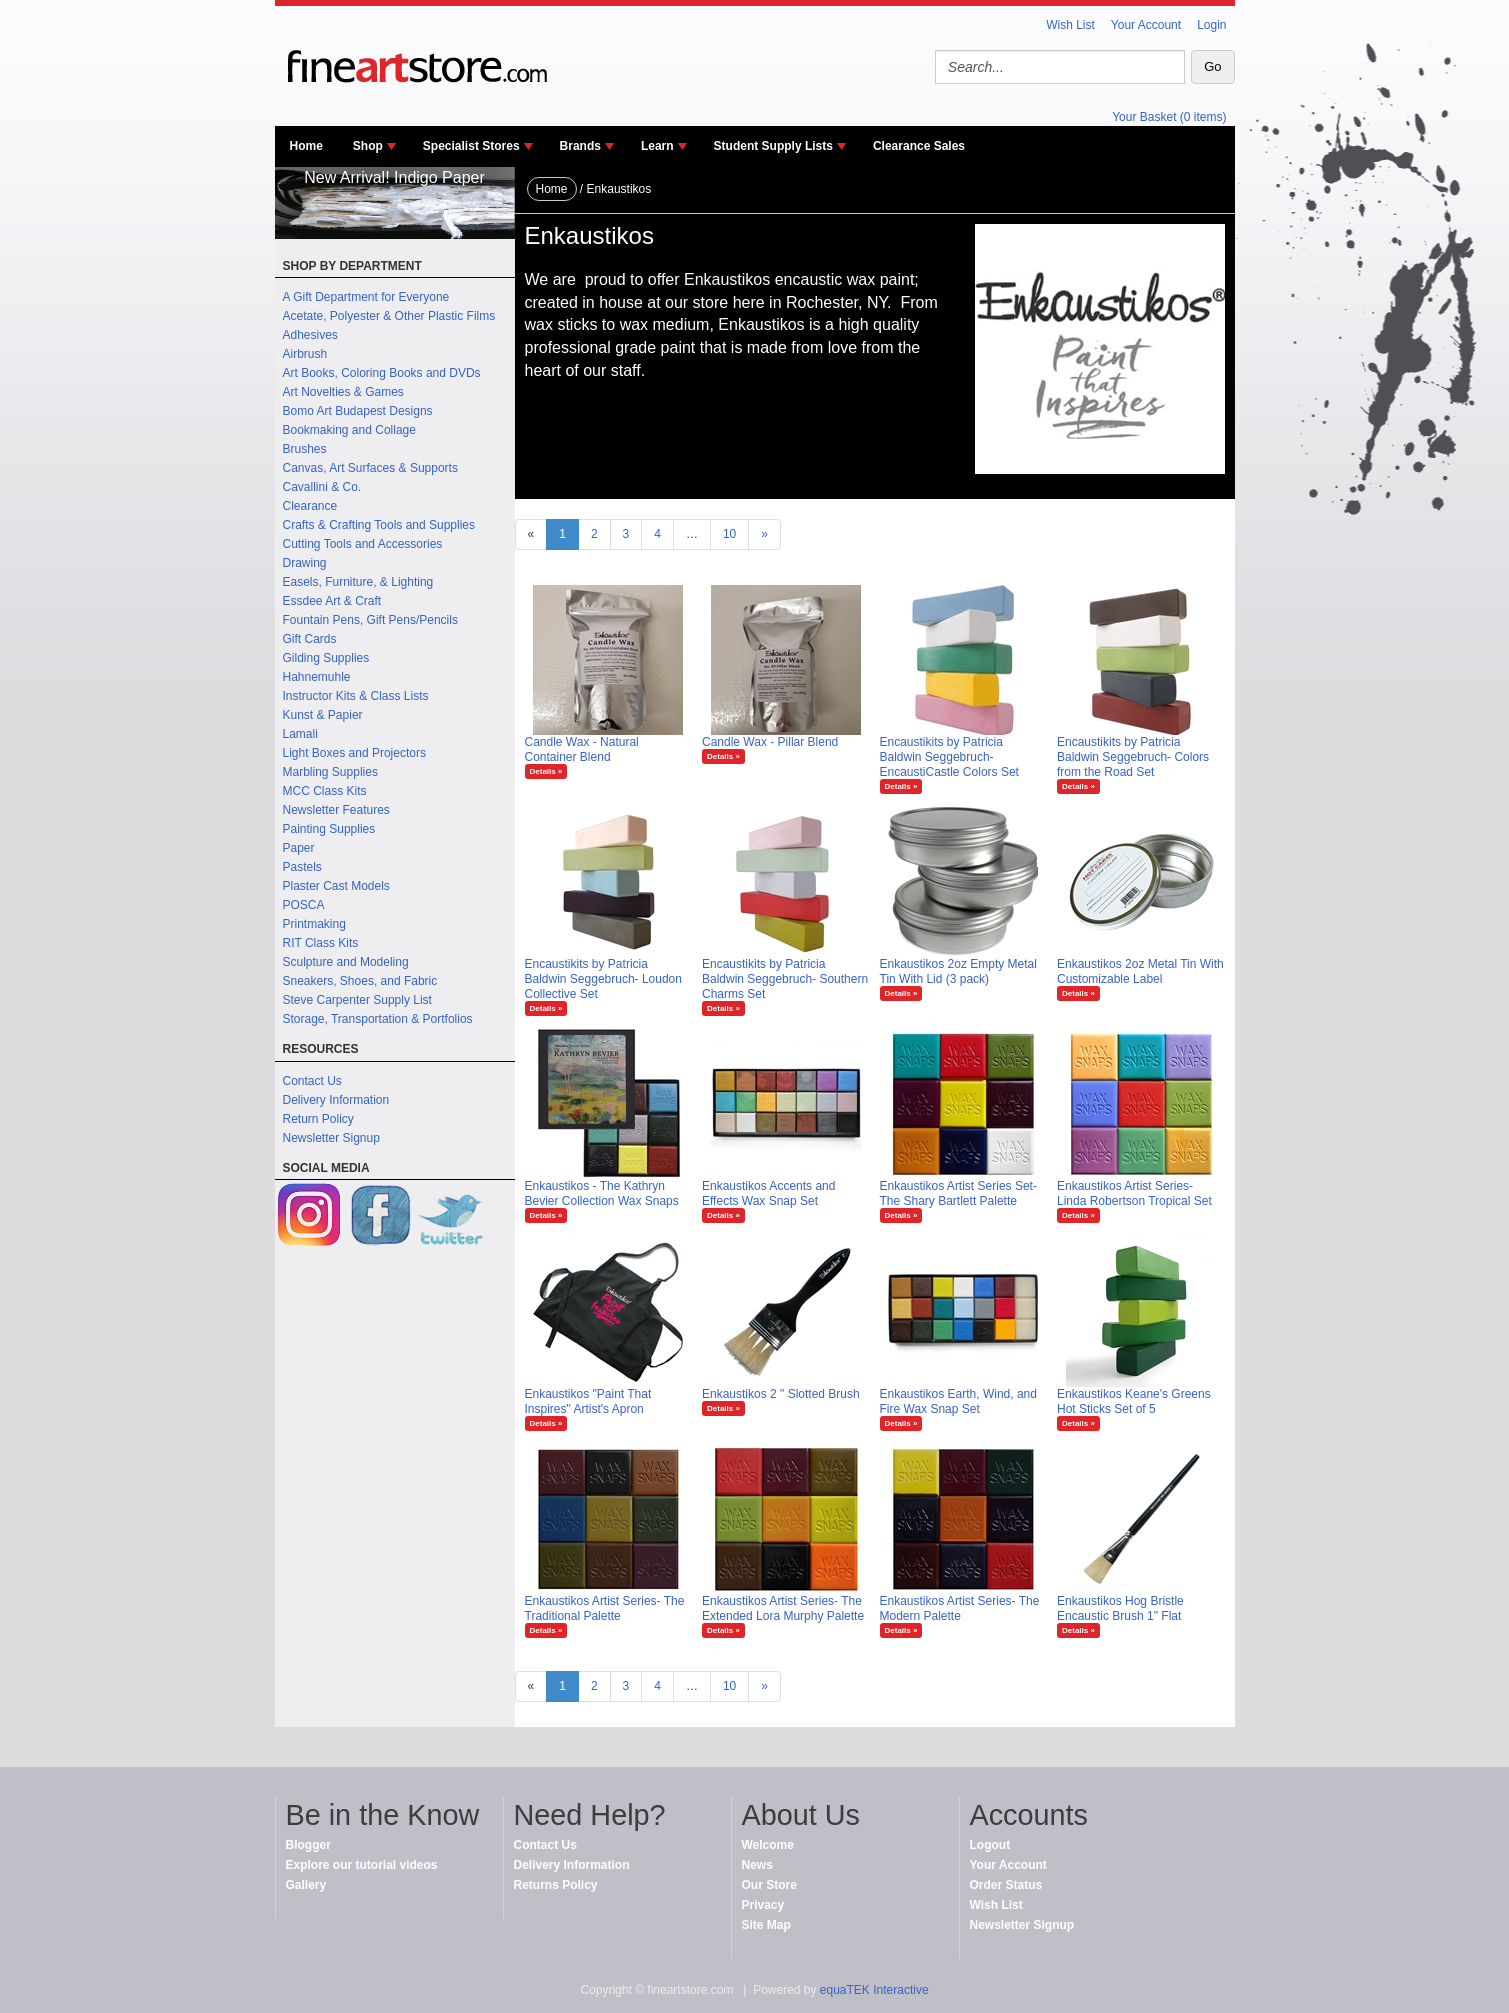 This screenshot has height=2013, width=1509. Describe the element at coordinates (781, 1394) in the screenshot. I see `Enkaustikos 2 " Slotted Brush` at that location.